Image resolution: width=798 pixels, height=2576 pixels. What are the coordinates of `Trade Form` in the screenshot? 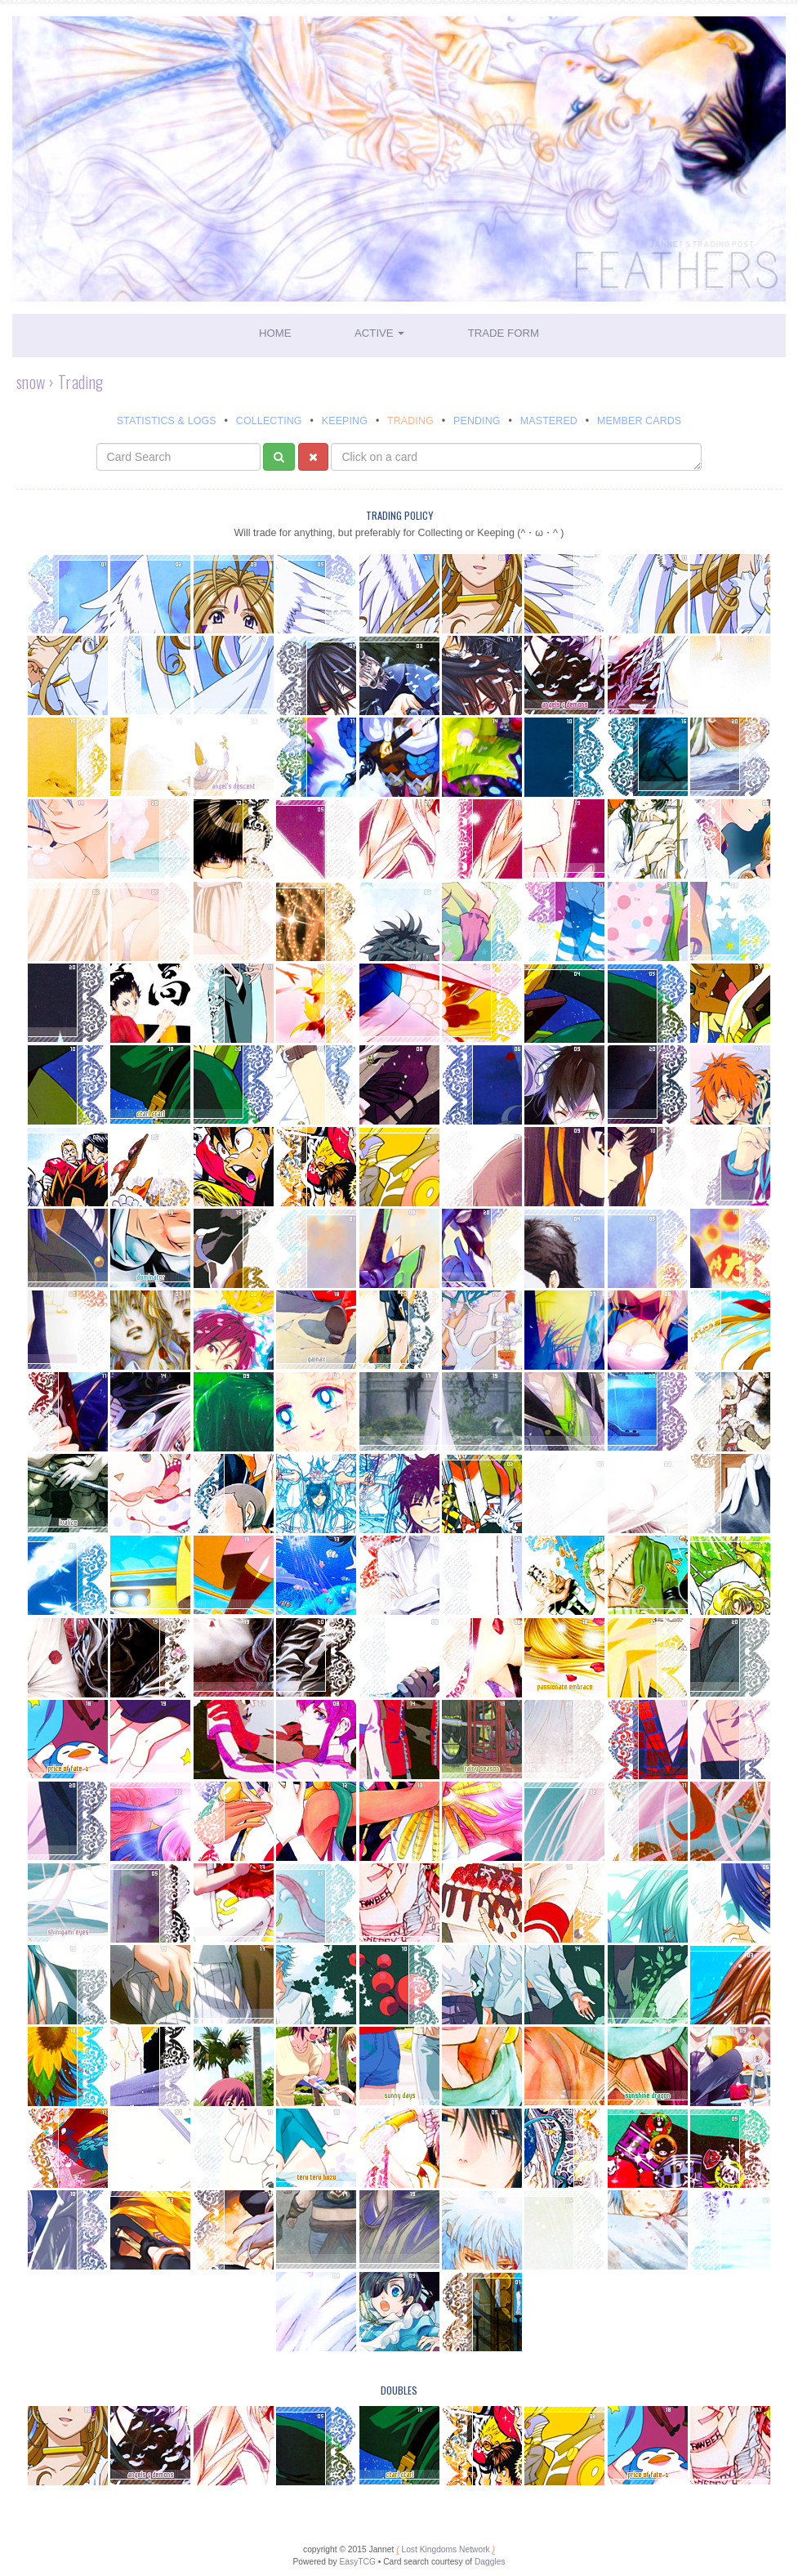 It's located at (503, 333).